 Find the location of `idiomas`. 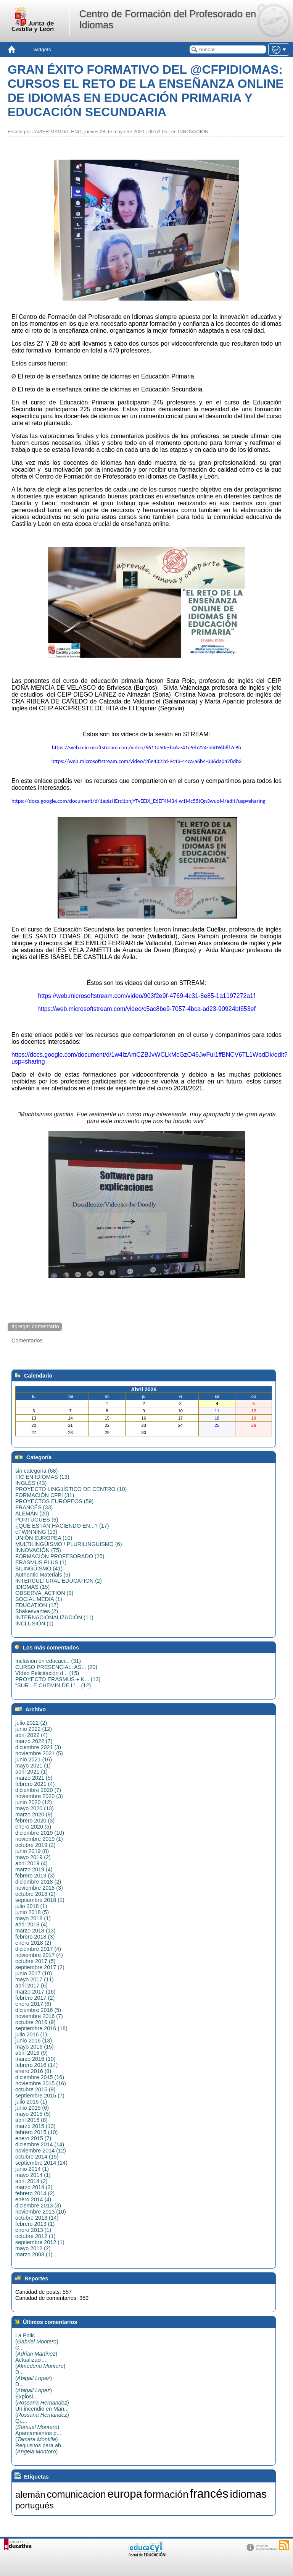

idiomas is located at coordinates (248, 2494).